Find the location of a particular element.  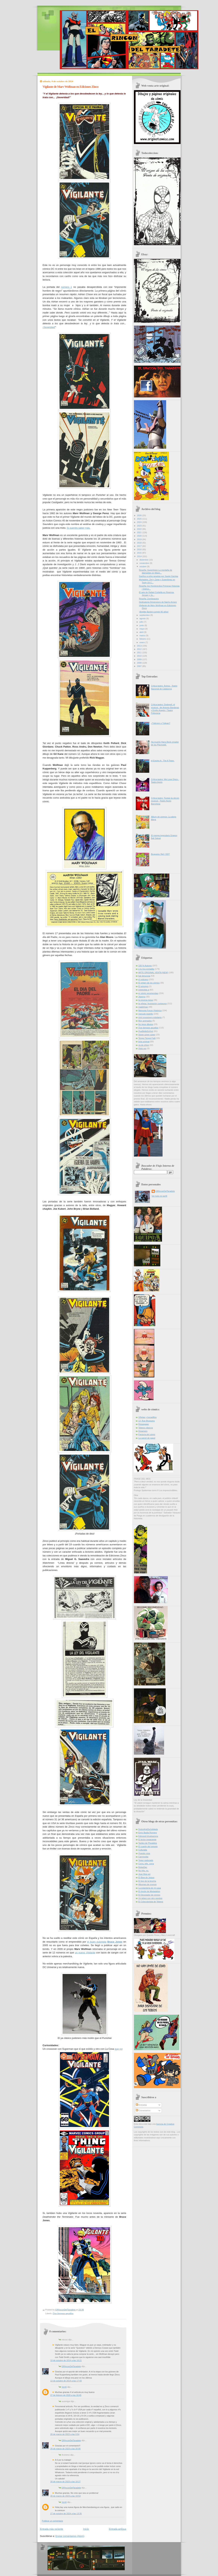

agosto is located at coordinates (143, 618).